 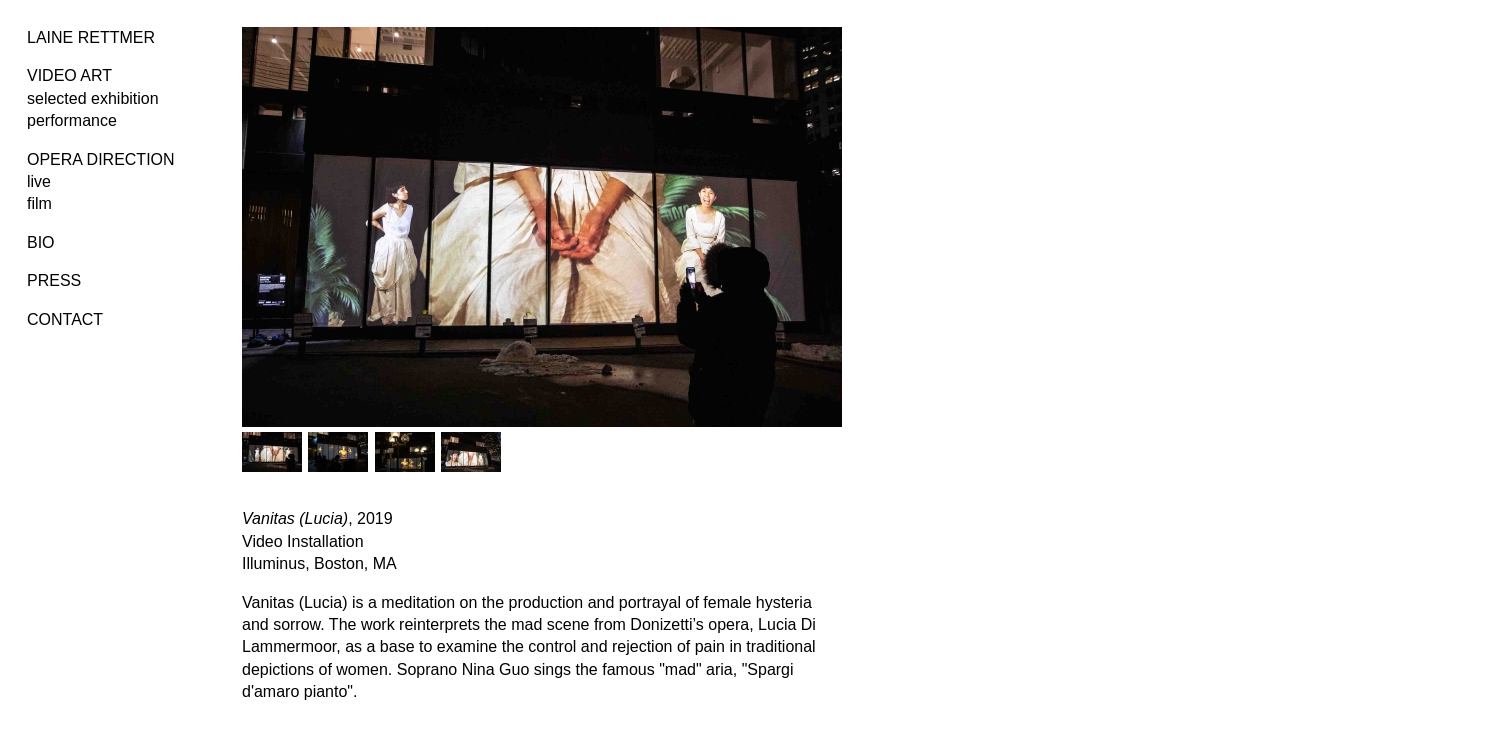 What do you see at coordinates (101, 159) in the screenshot?
I see `OPERA DIRECTION` at bounding box center [101, 159].